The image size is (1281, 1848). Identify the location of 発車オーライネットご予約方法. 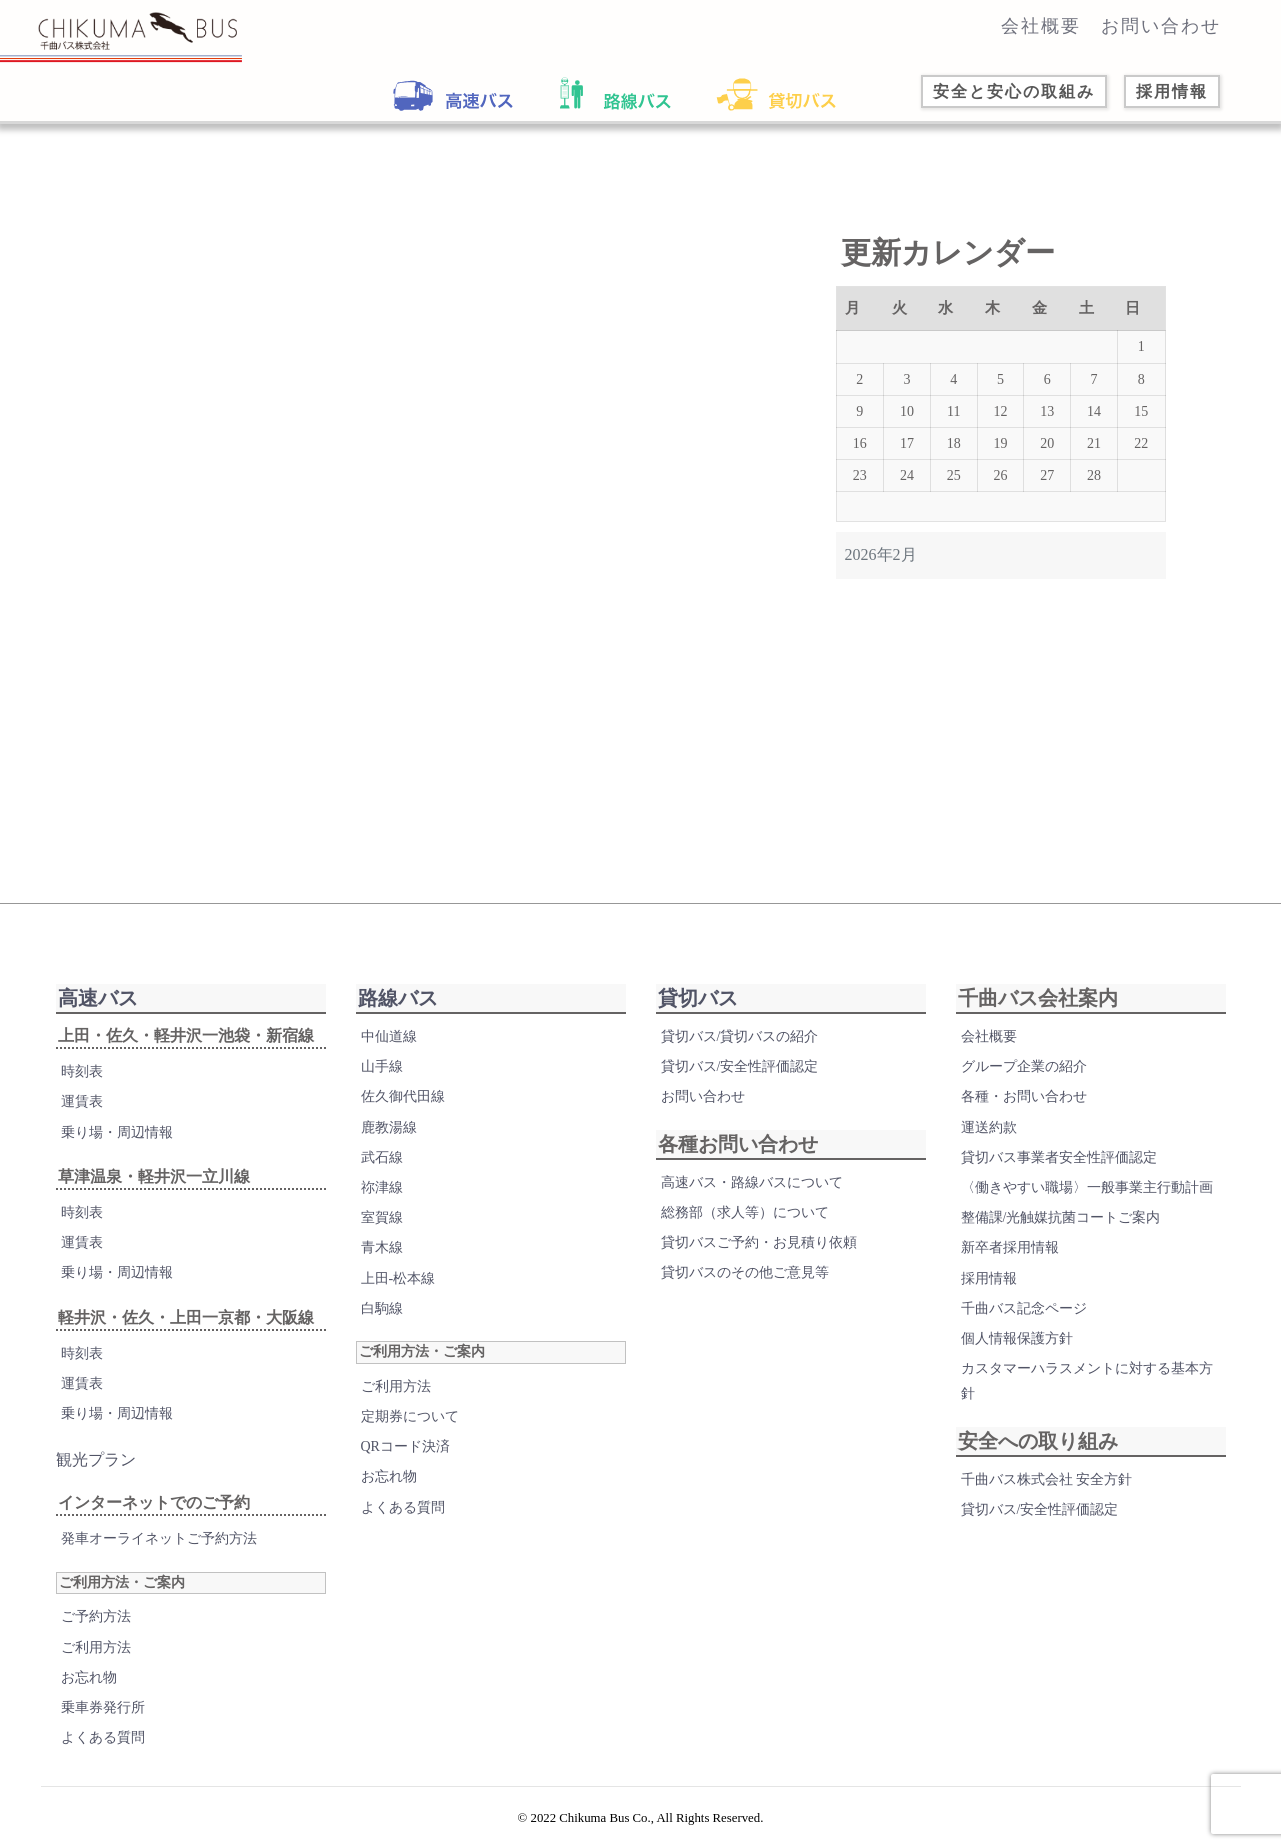
(159, 1549).